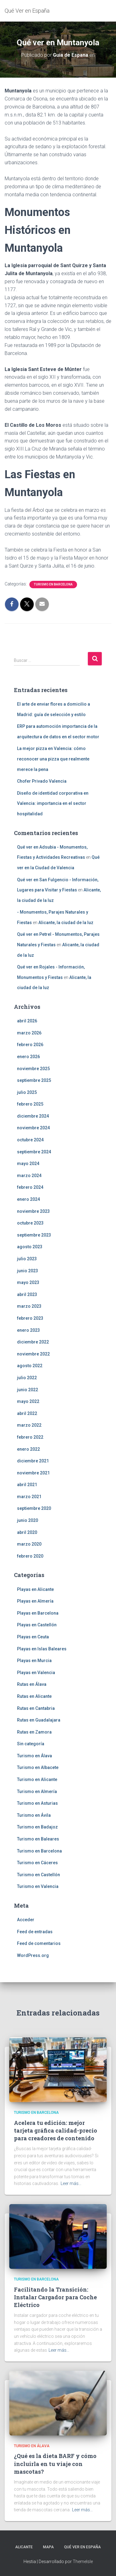 The width and height of the screenshot is (116, 2576). Describe the element at coordinates (53, 759) in the screenshot. I see `La mejor pizza en Valencia: cómo reconocer una pizza que realmente merece la pena` at that location.